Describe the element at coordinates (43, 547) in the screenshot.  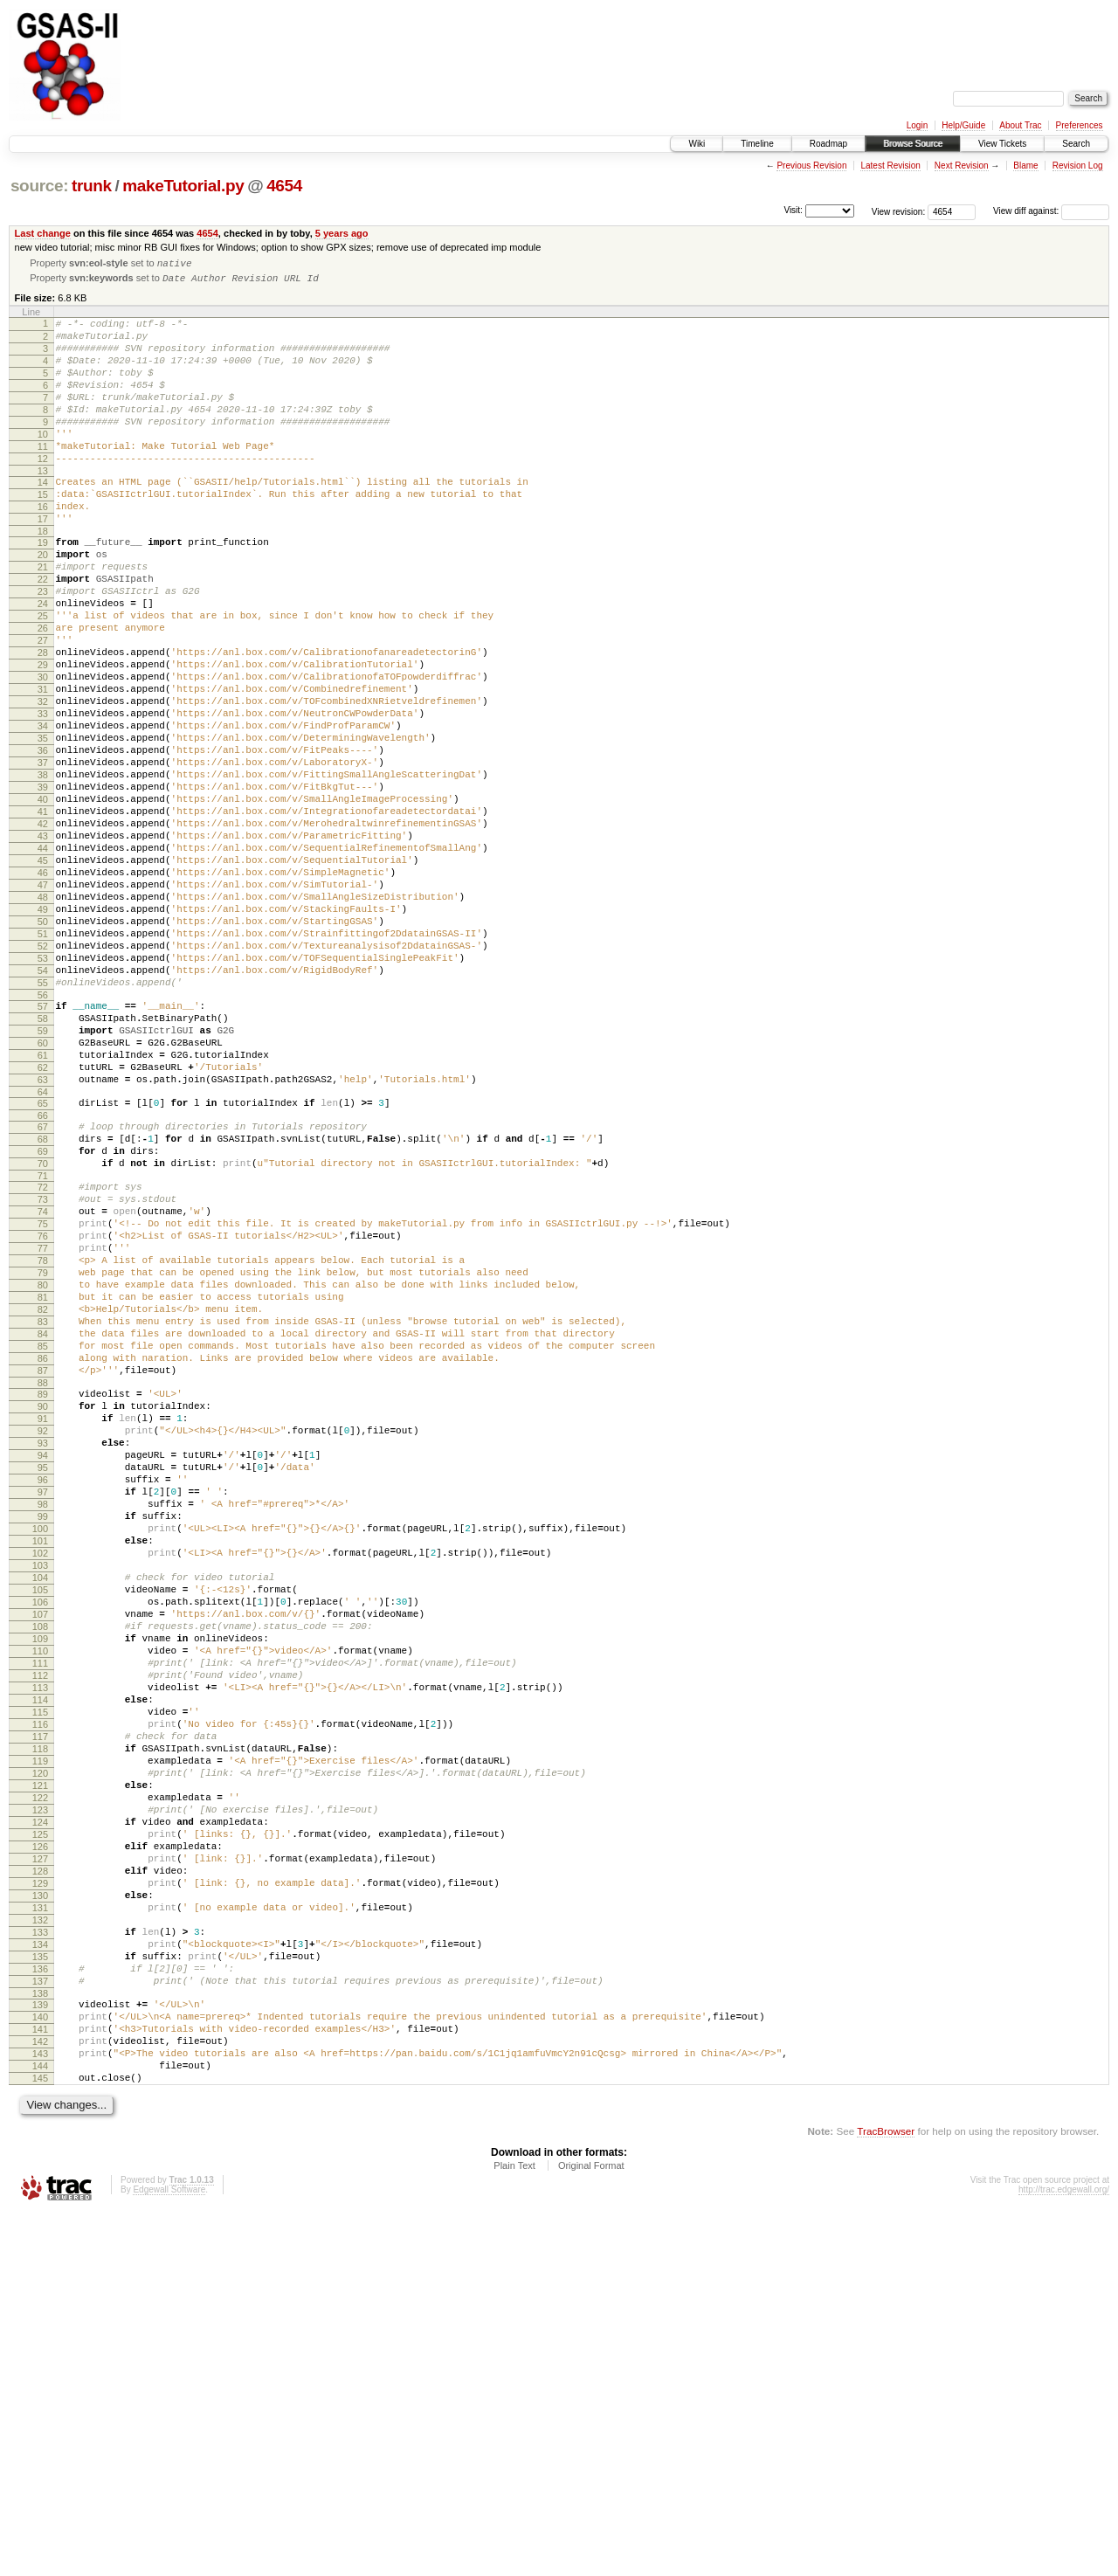
I see `16` at that location.